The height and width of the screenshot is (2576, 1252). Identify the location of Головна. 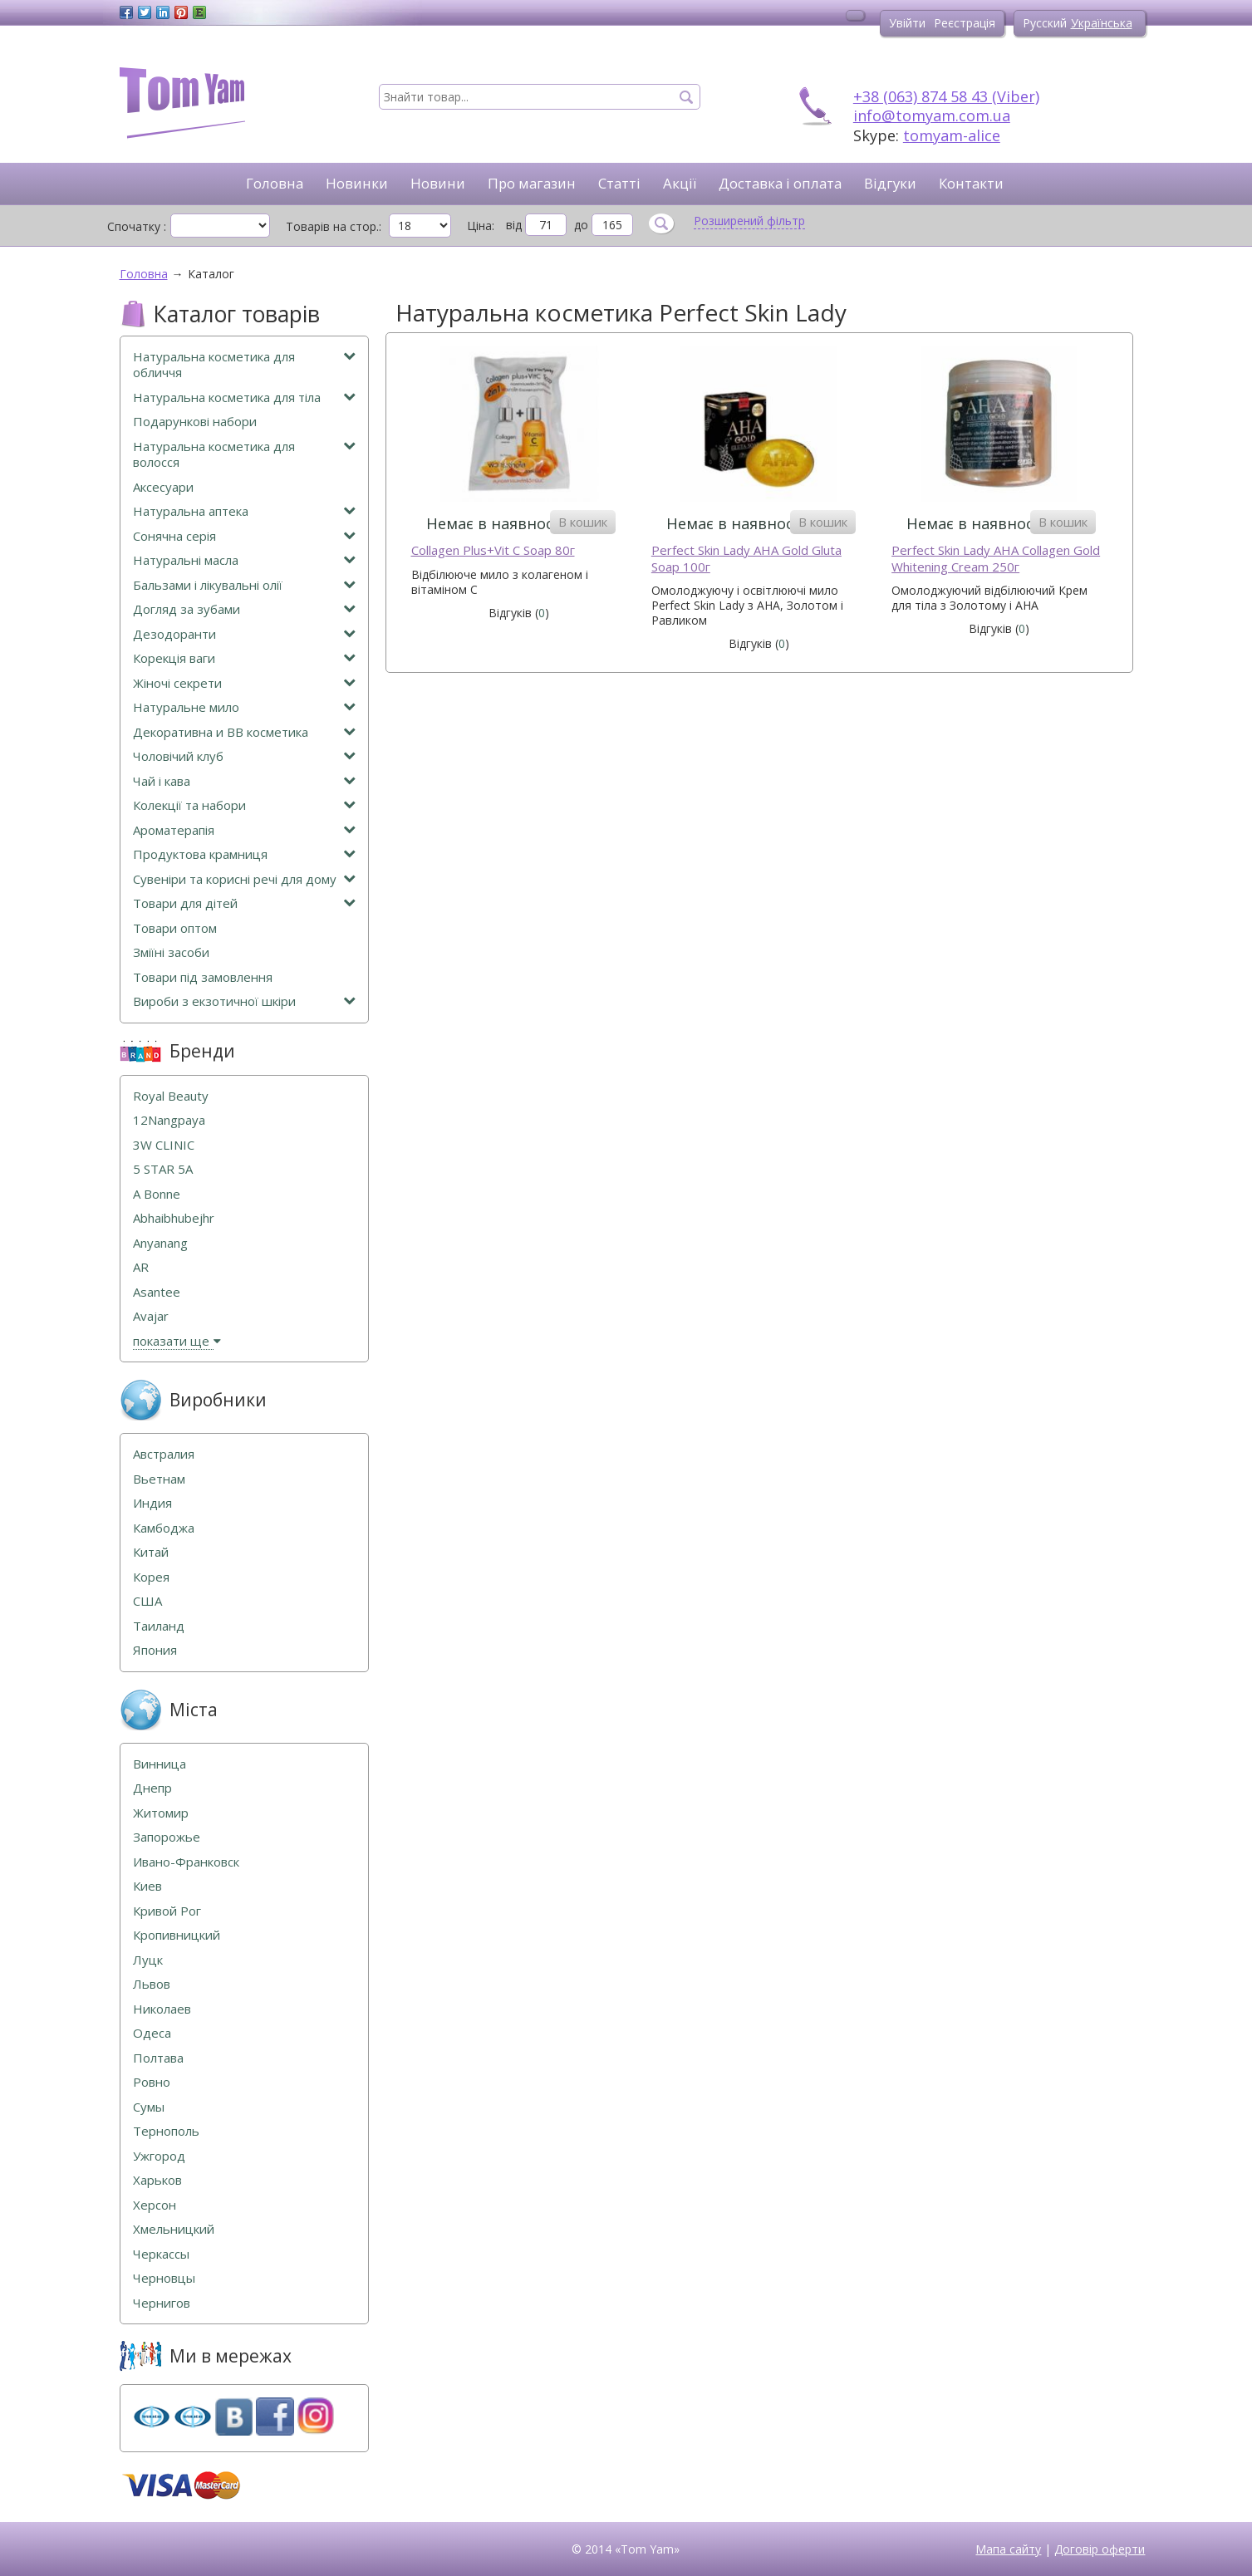
(274, 183).